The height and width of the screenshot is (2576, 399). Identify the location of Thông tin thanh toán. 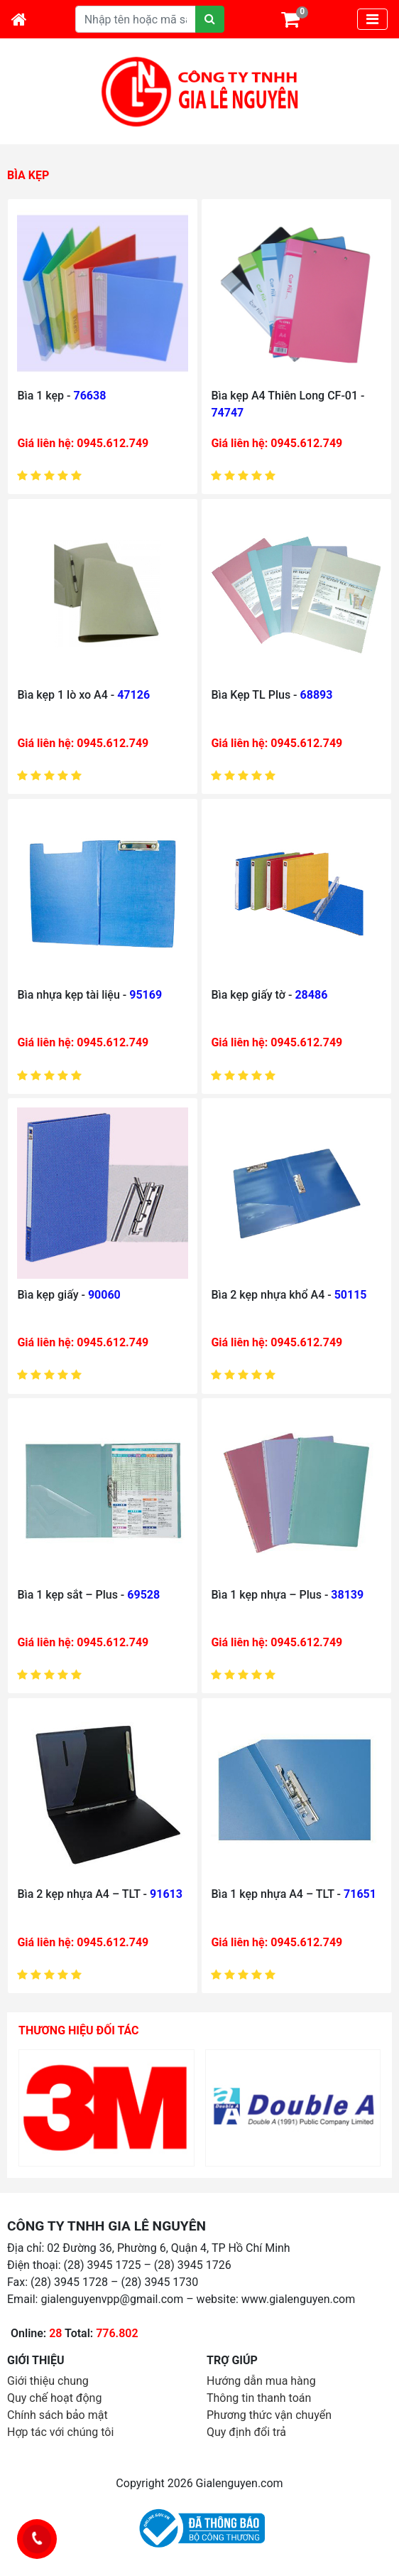
(259, 2398).